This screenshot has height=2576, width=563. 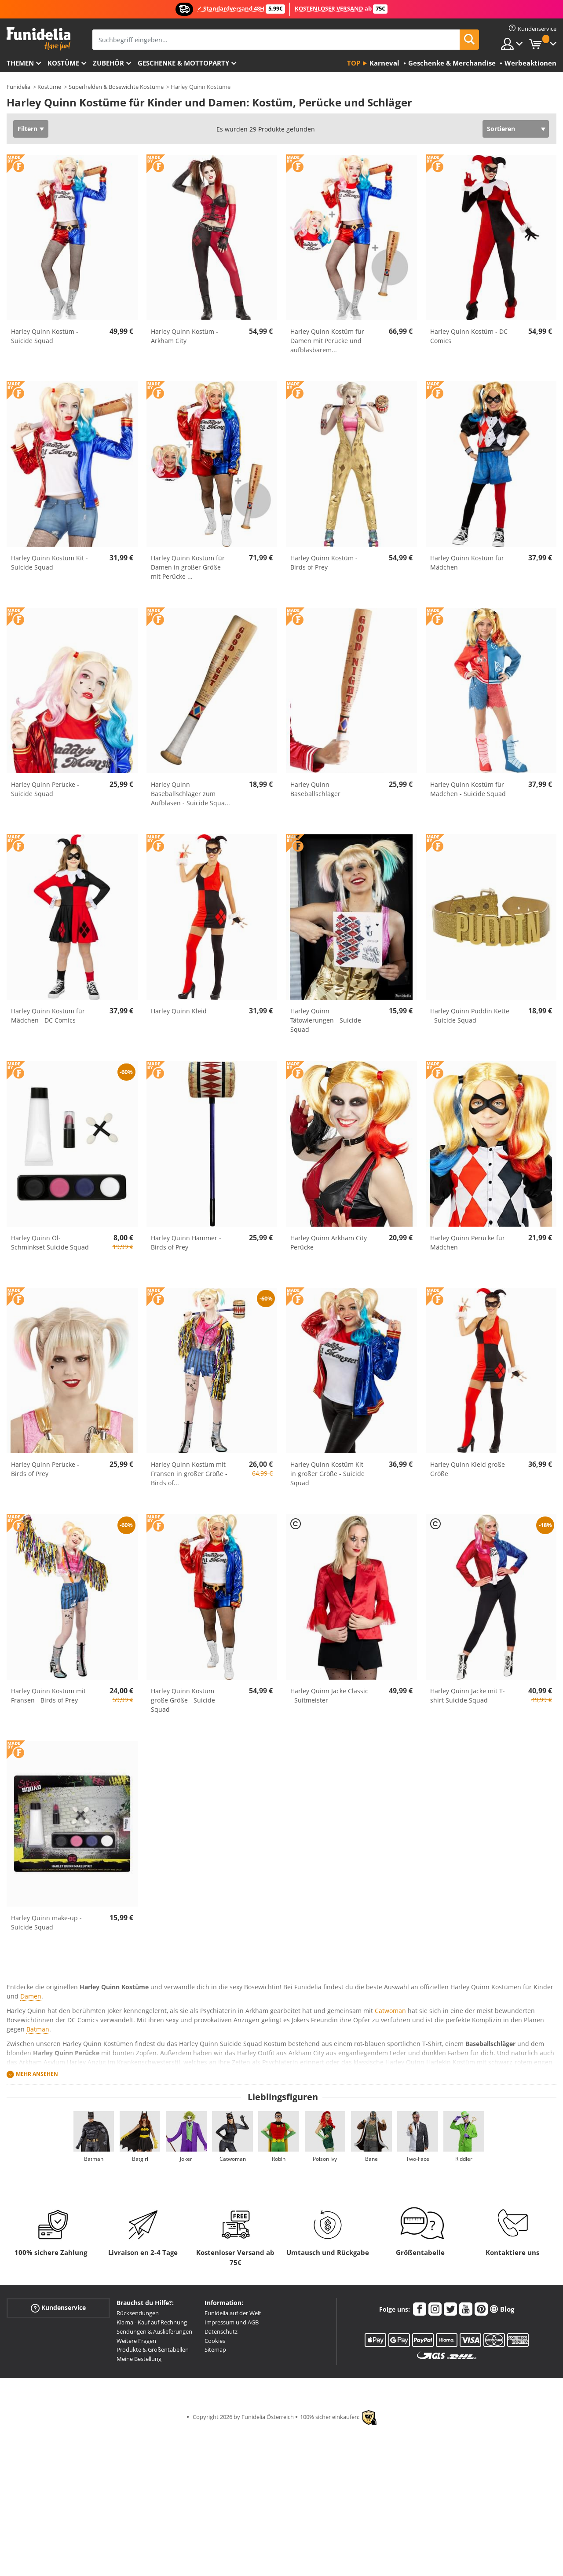 I want to click on Harley Quinn Kostüm für Mädchen, so click(x=467, y=562).